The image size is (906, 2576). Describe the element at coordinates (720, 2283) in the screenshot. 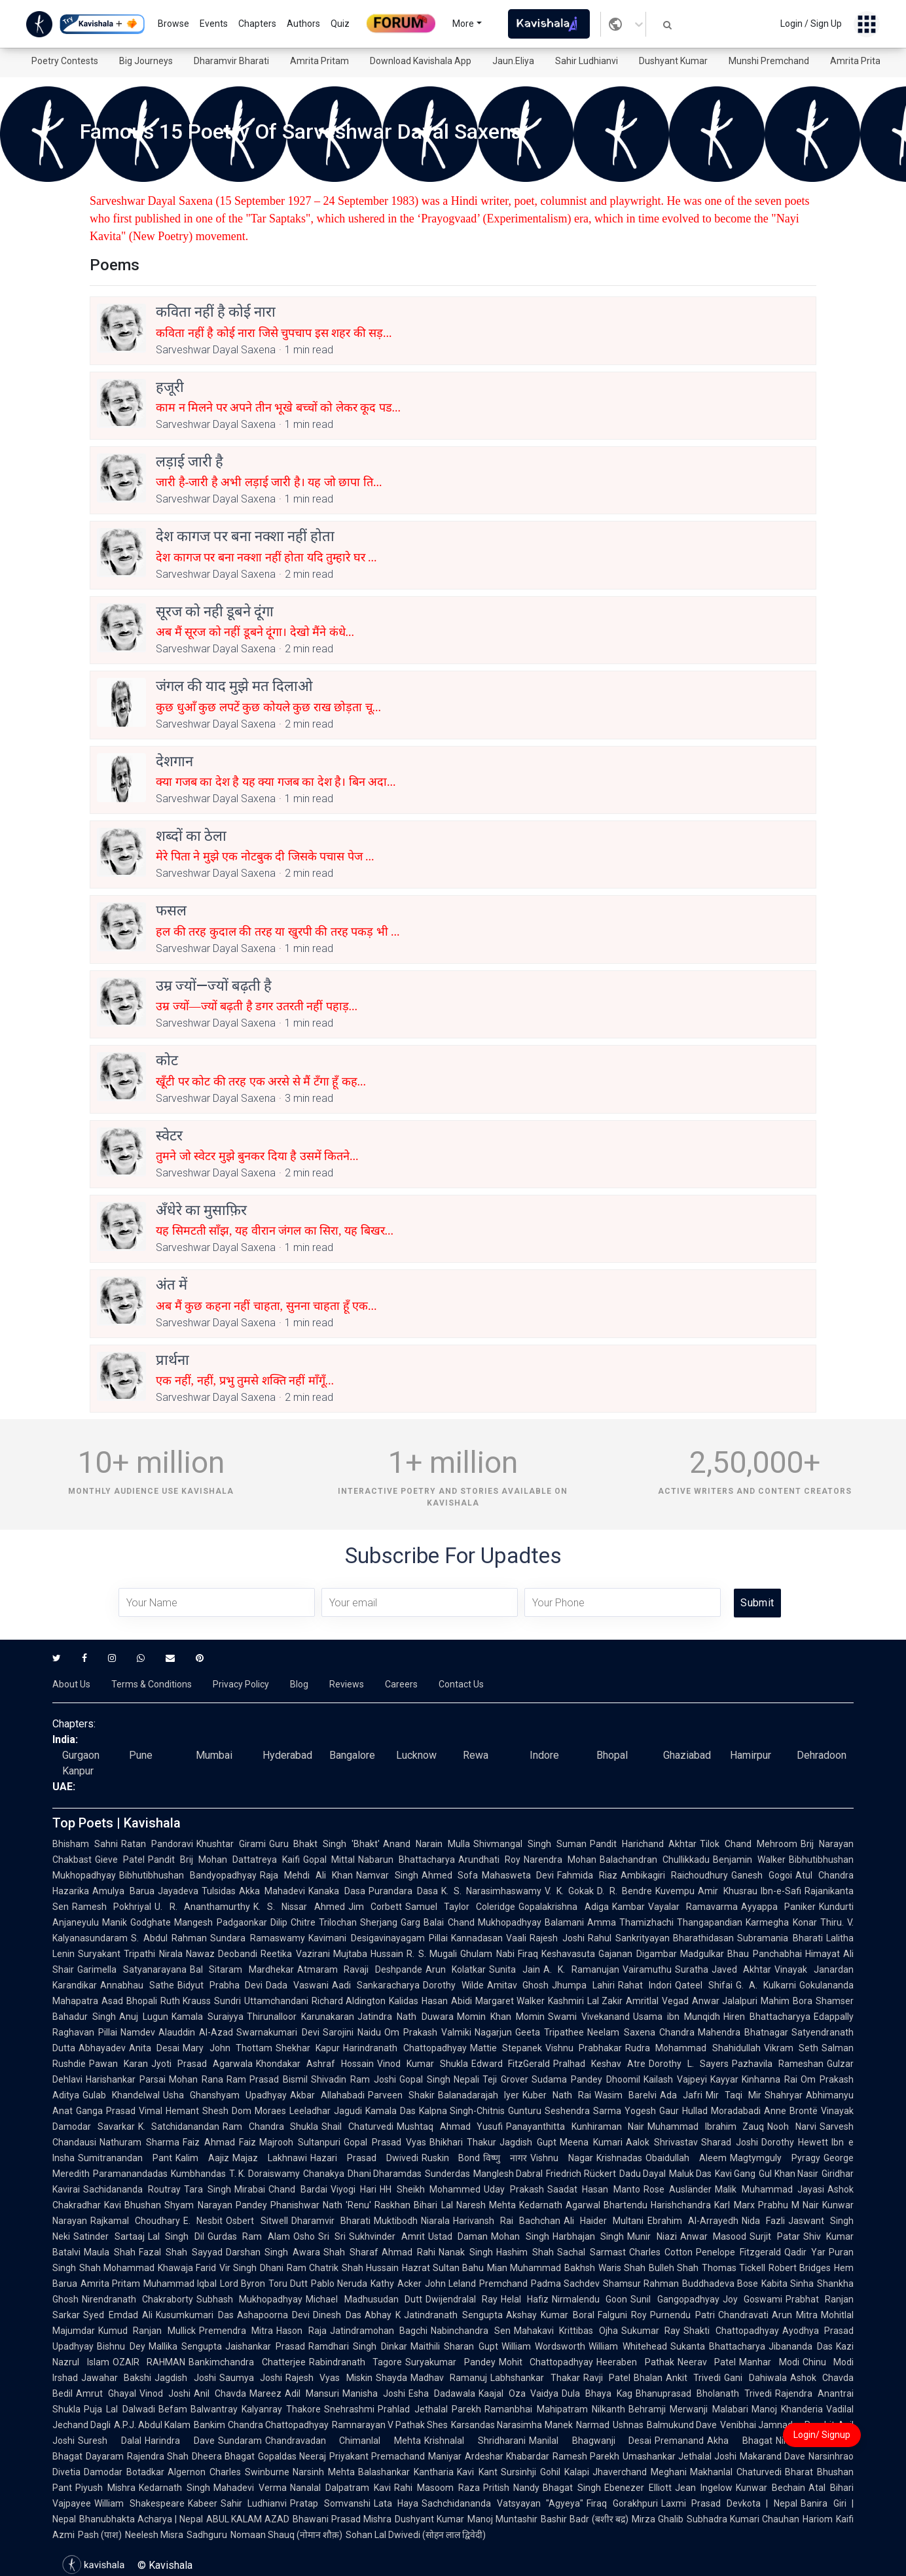

I see `Buddhadeva Bose` at that location.